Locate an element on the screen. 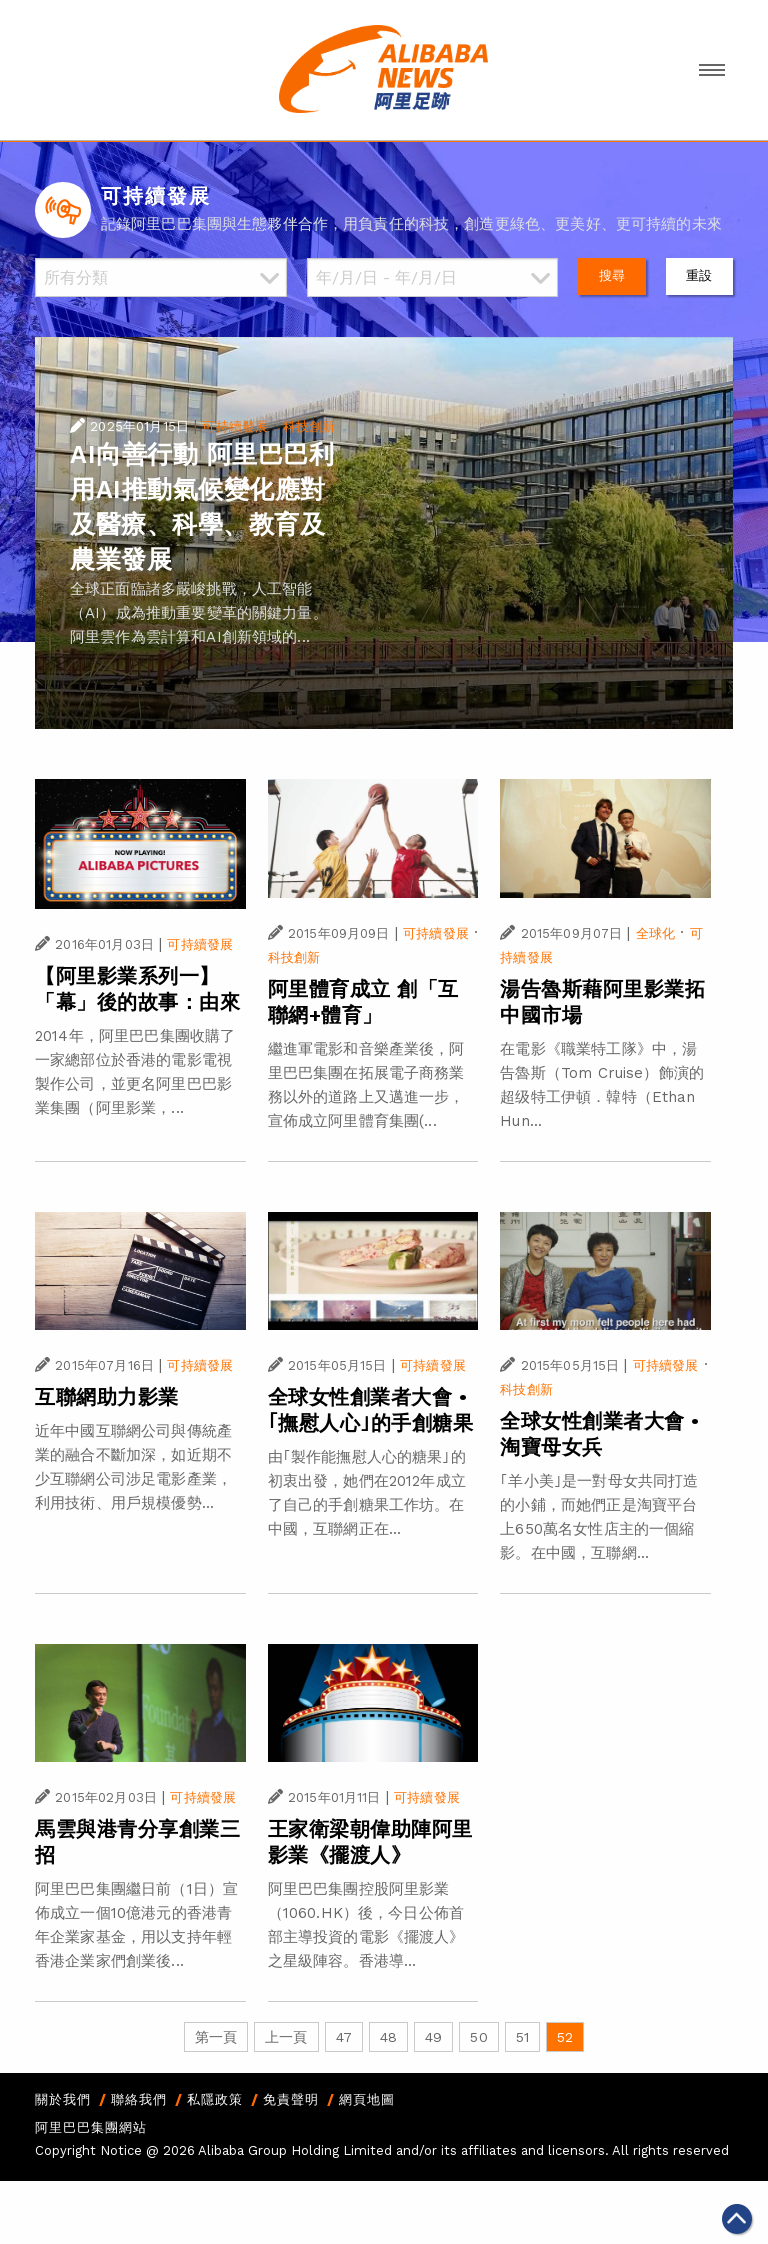  免責聲明 is located at coordinates (291, 2099).